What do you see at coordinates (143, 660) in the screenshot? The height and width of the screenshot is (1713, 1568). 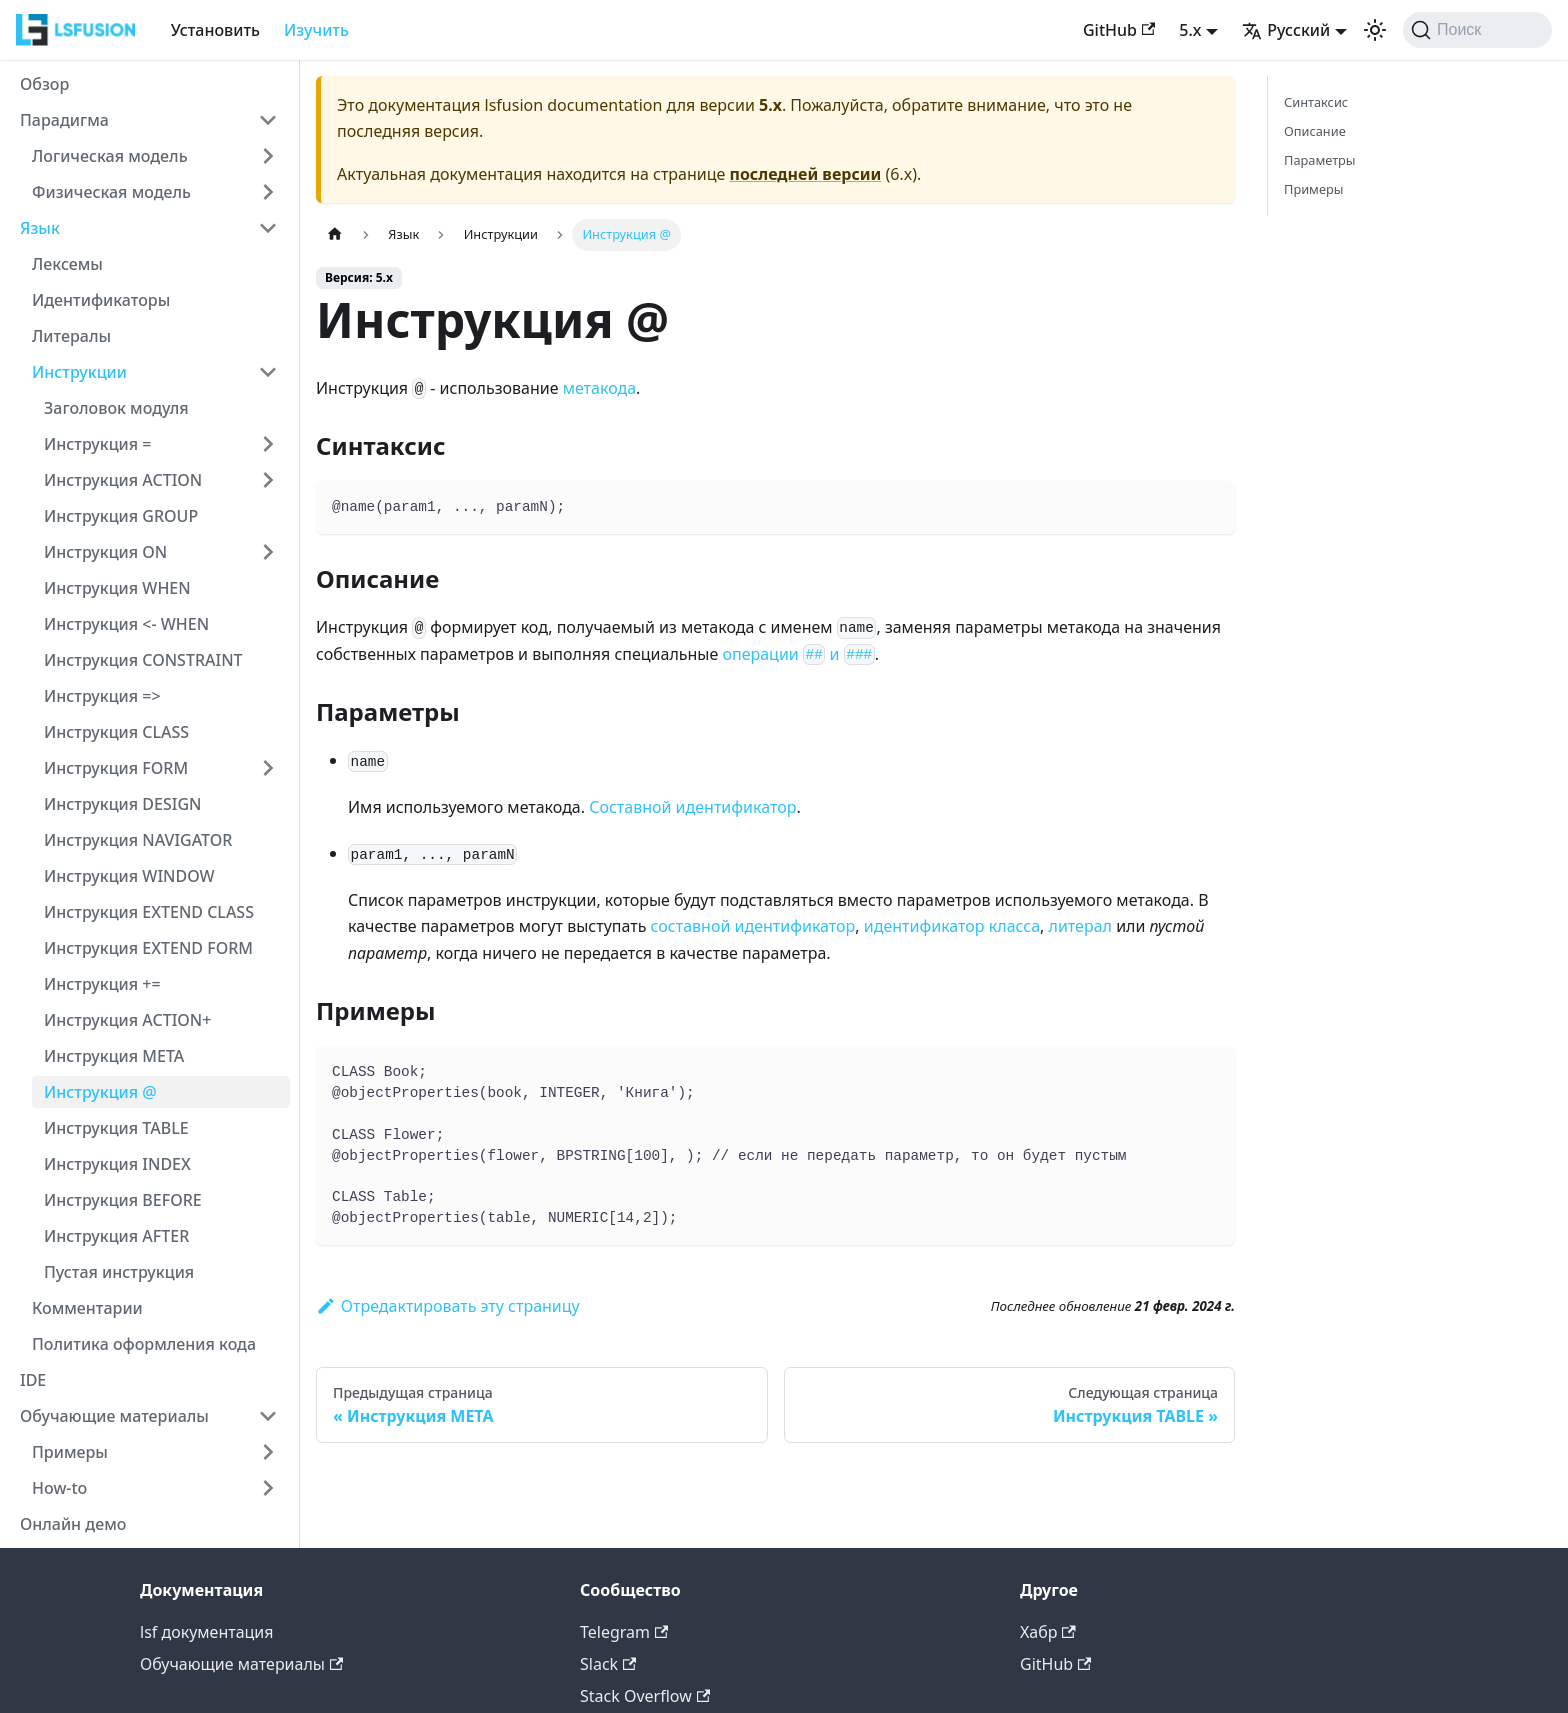 I see `Инструкция CONSTRAINT` at bounding box center [143, 660].